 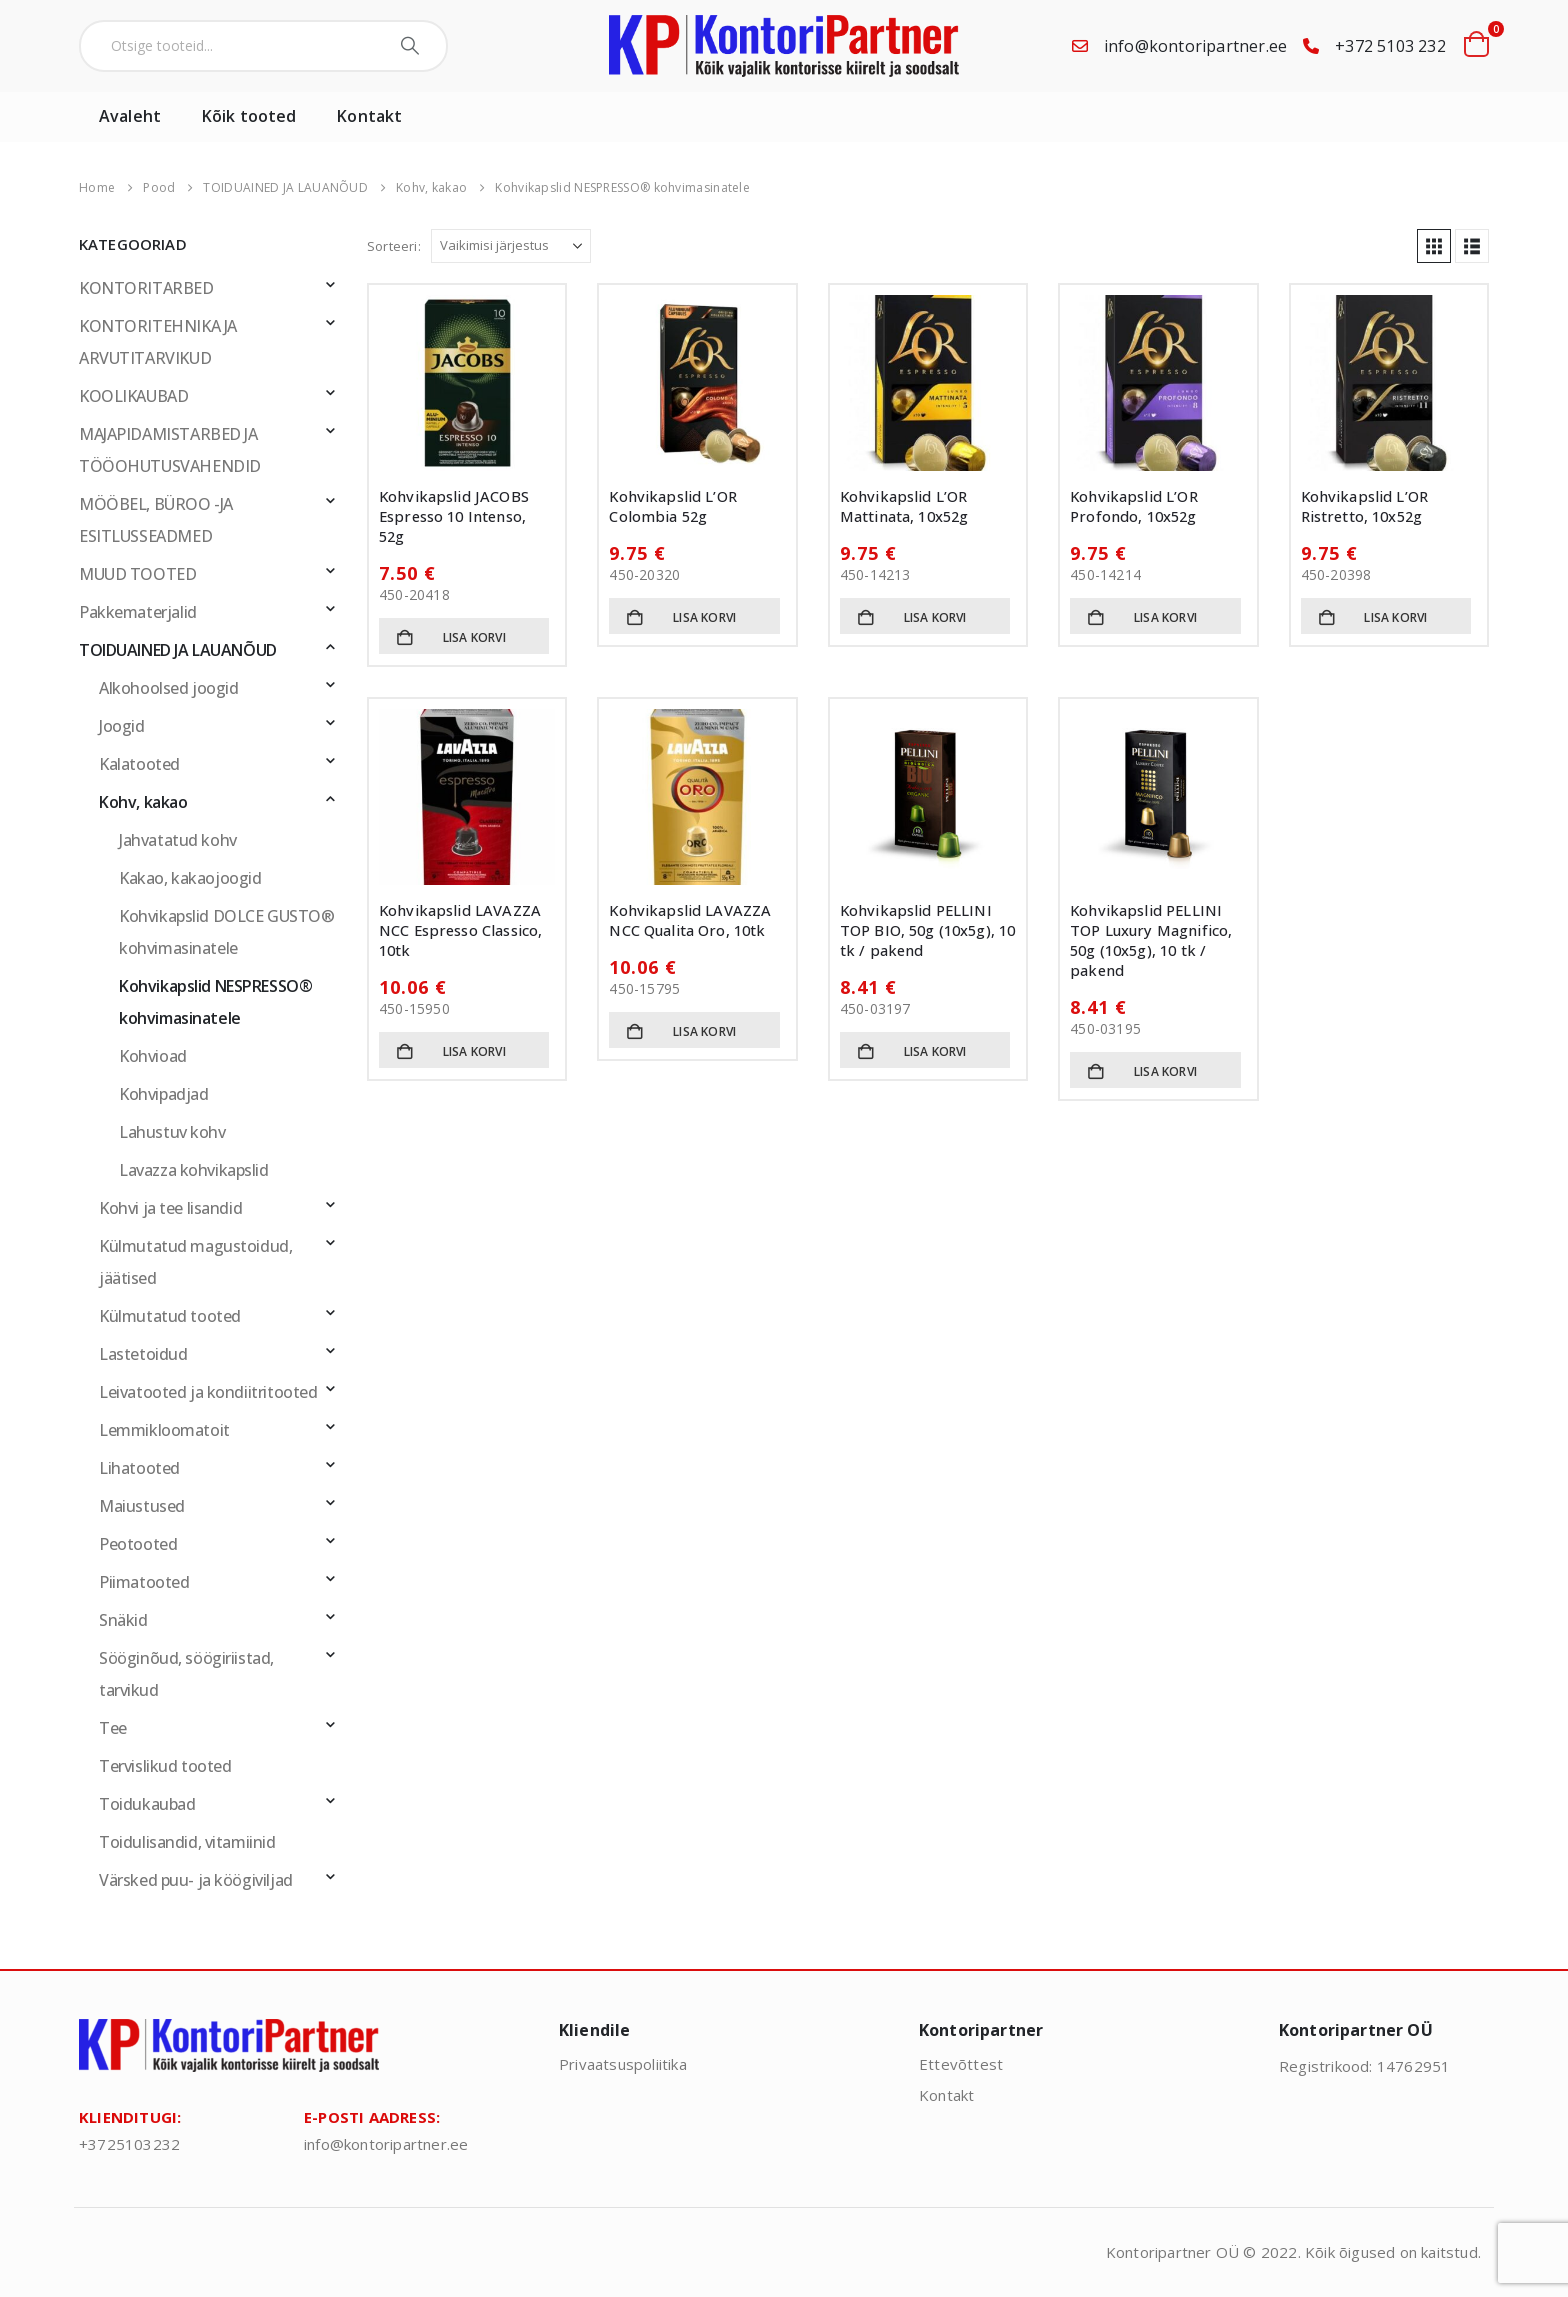 I want to click on Kohvi ja tee lisandid, so click(x=170, y=1208).